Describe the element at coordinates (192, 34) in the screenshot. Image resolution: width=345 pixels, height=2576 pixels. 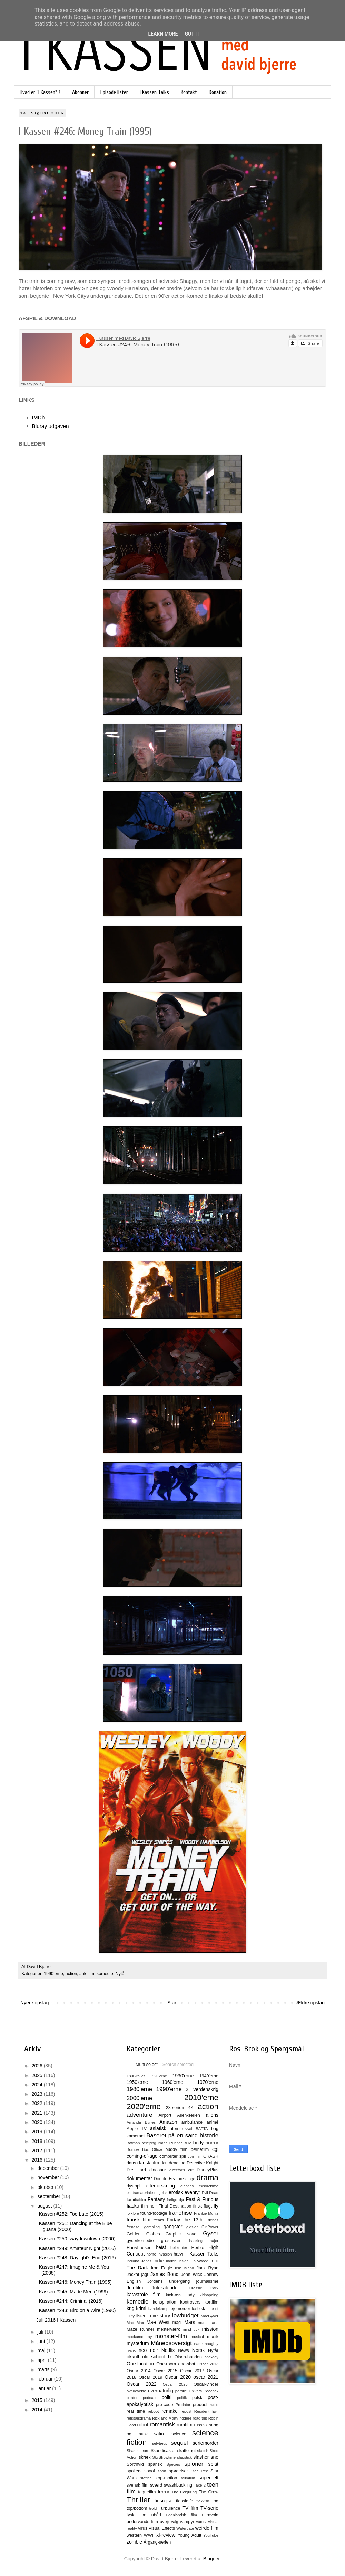
I see `Got it` at that location.